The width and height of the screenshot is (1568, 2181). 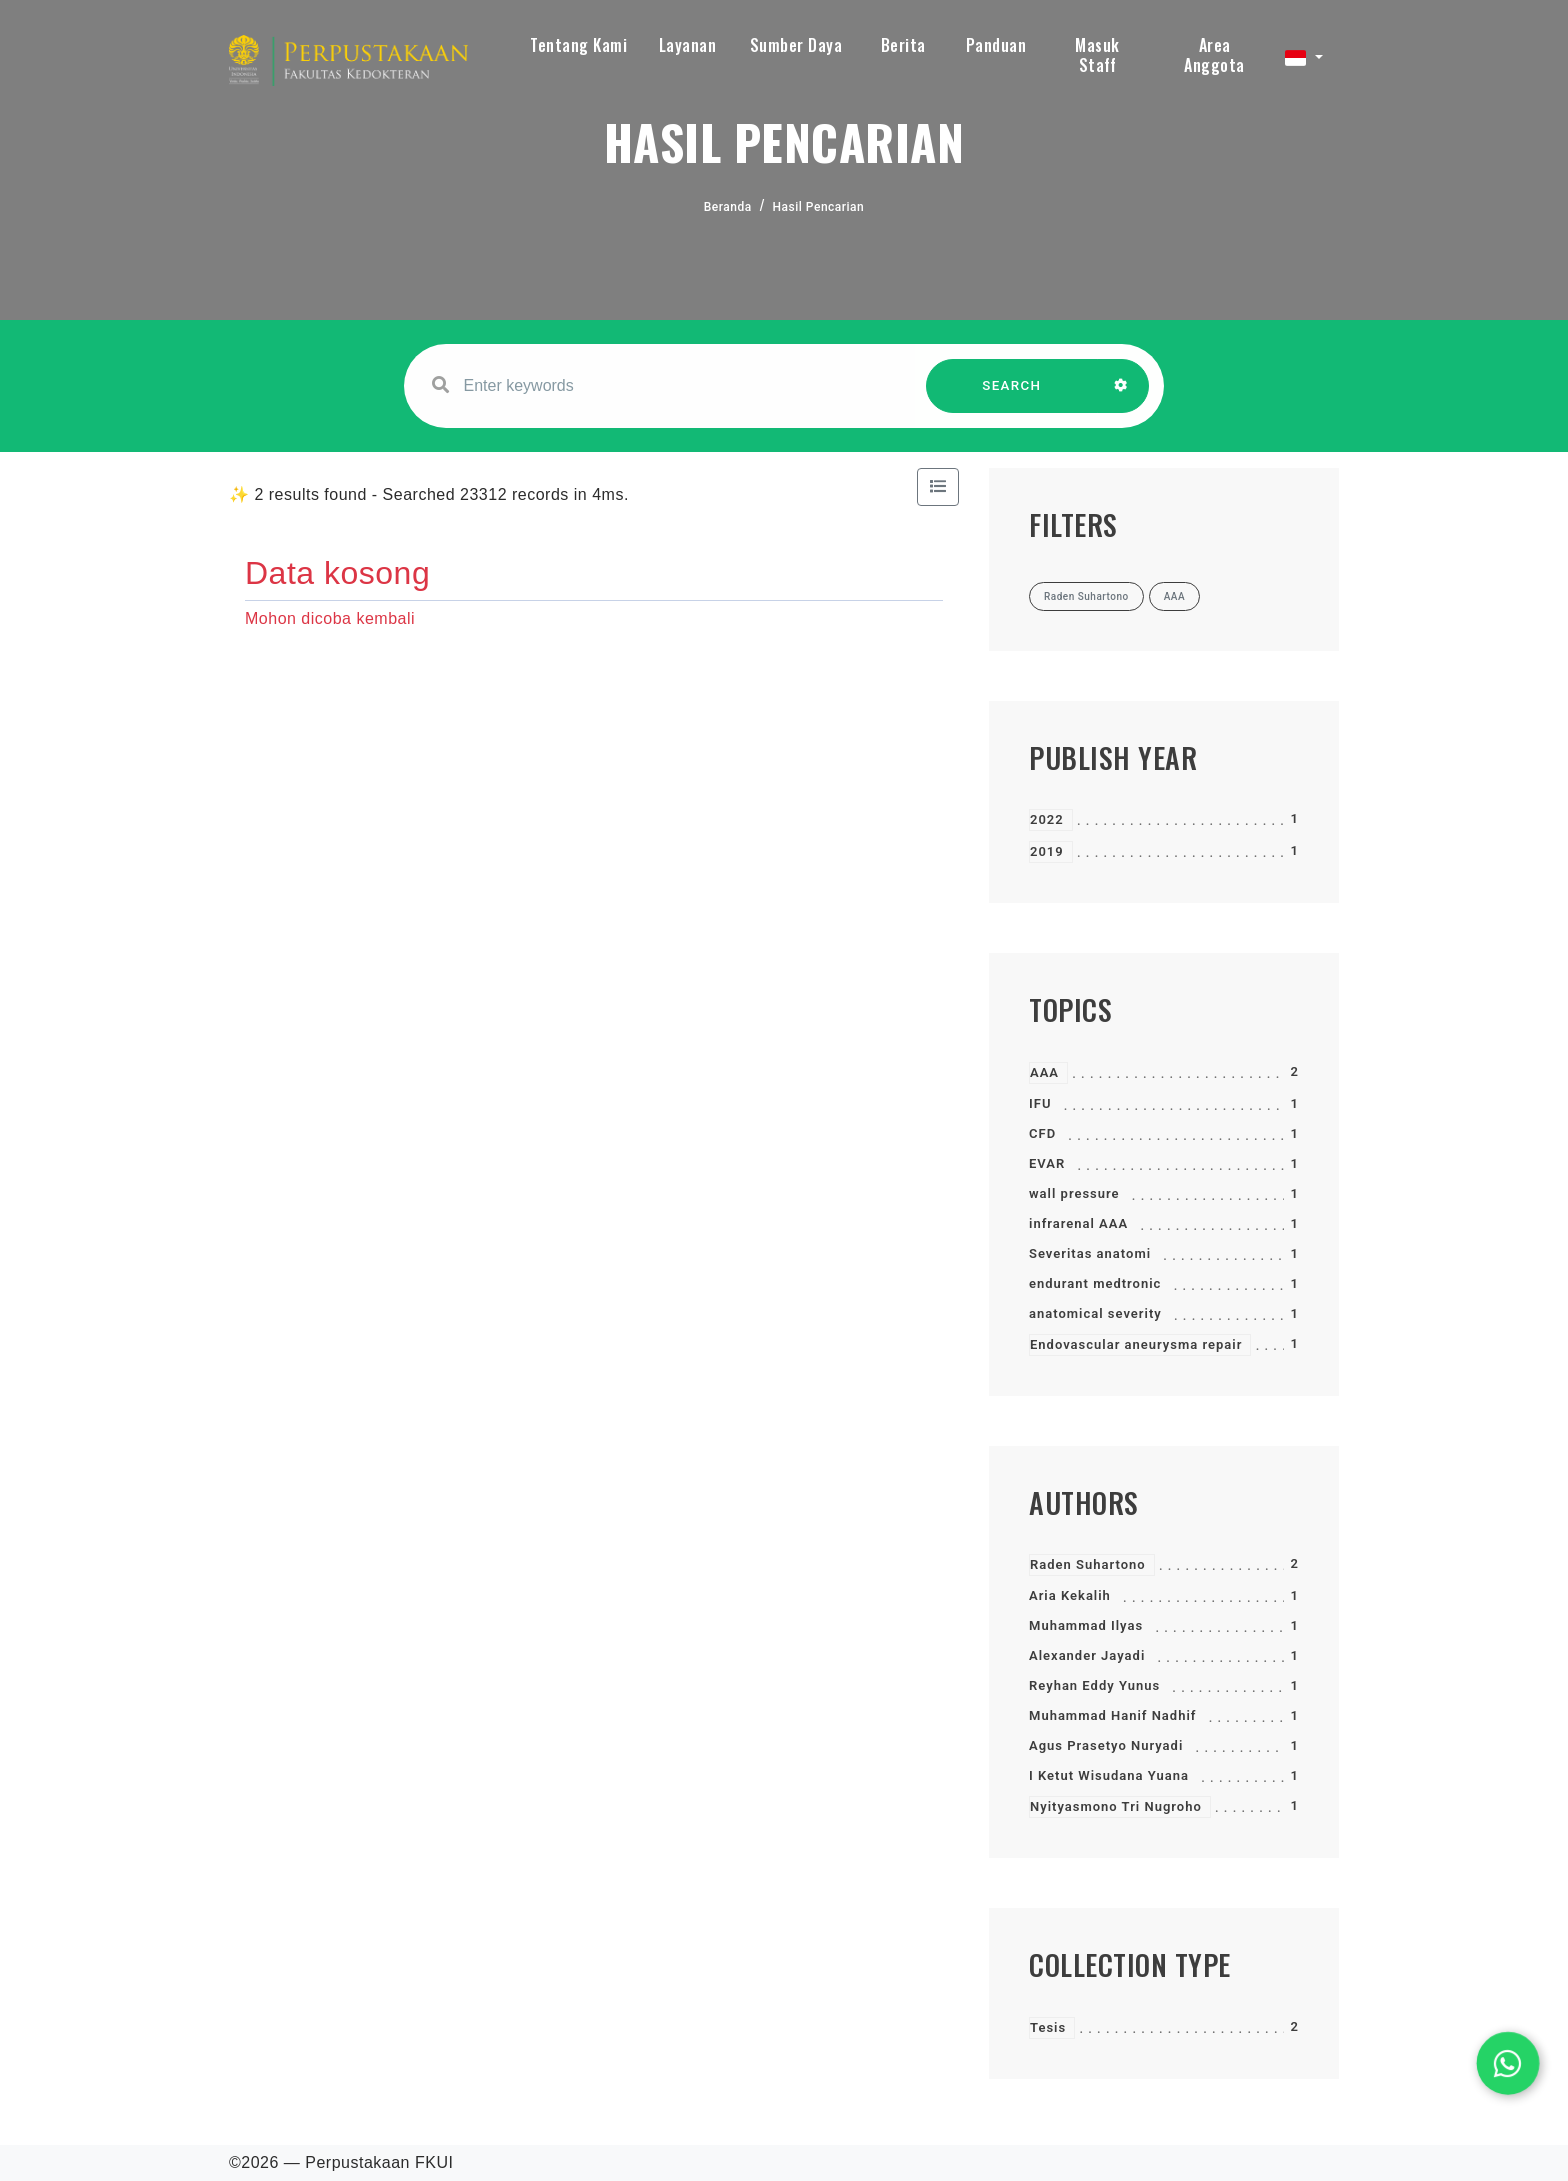 I want to click on Hasil Pencarian, so click(x=819, y=207).